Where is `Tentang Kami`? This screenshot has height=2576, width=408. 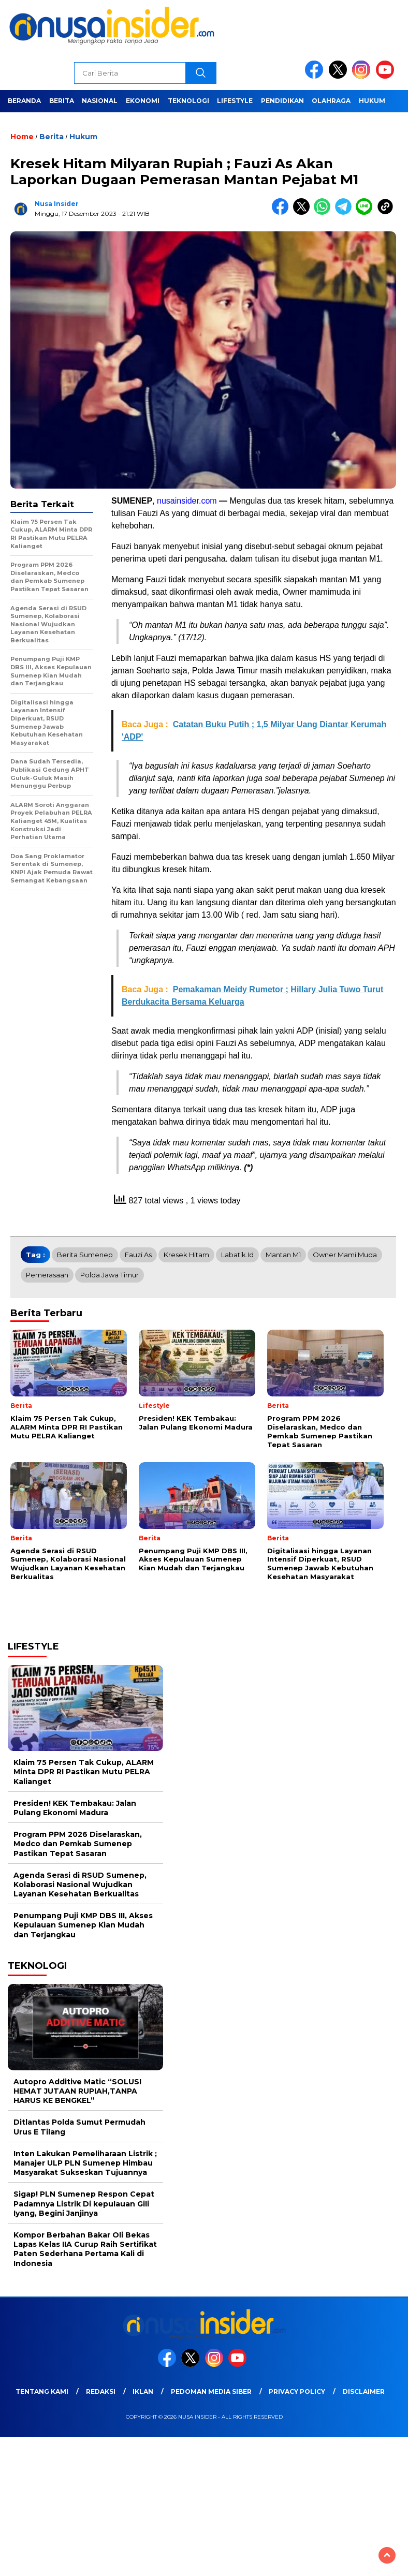 Tentang Kami is located at coordinates (42, 2391).